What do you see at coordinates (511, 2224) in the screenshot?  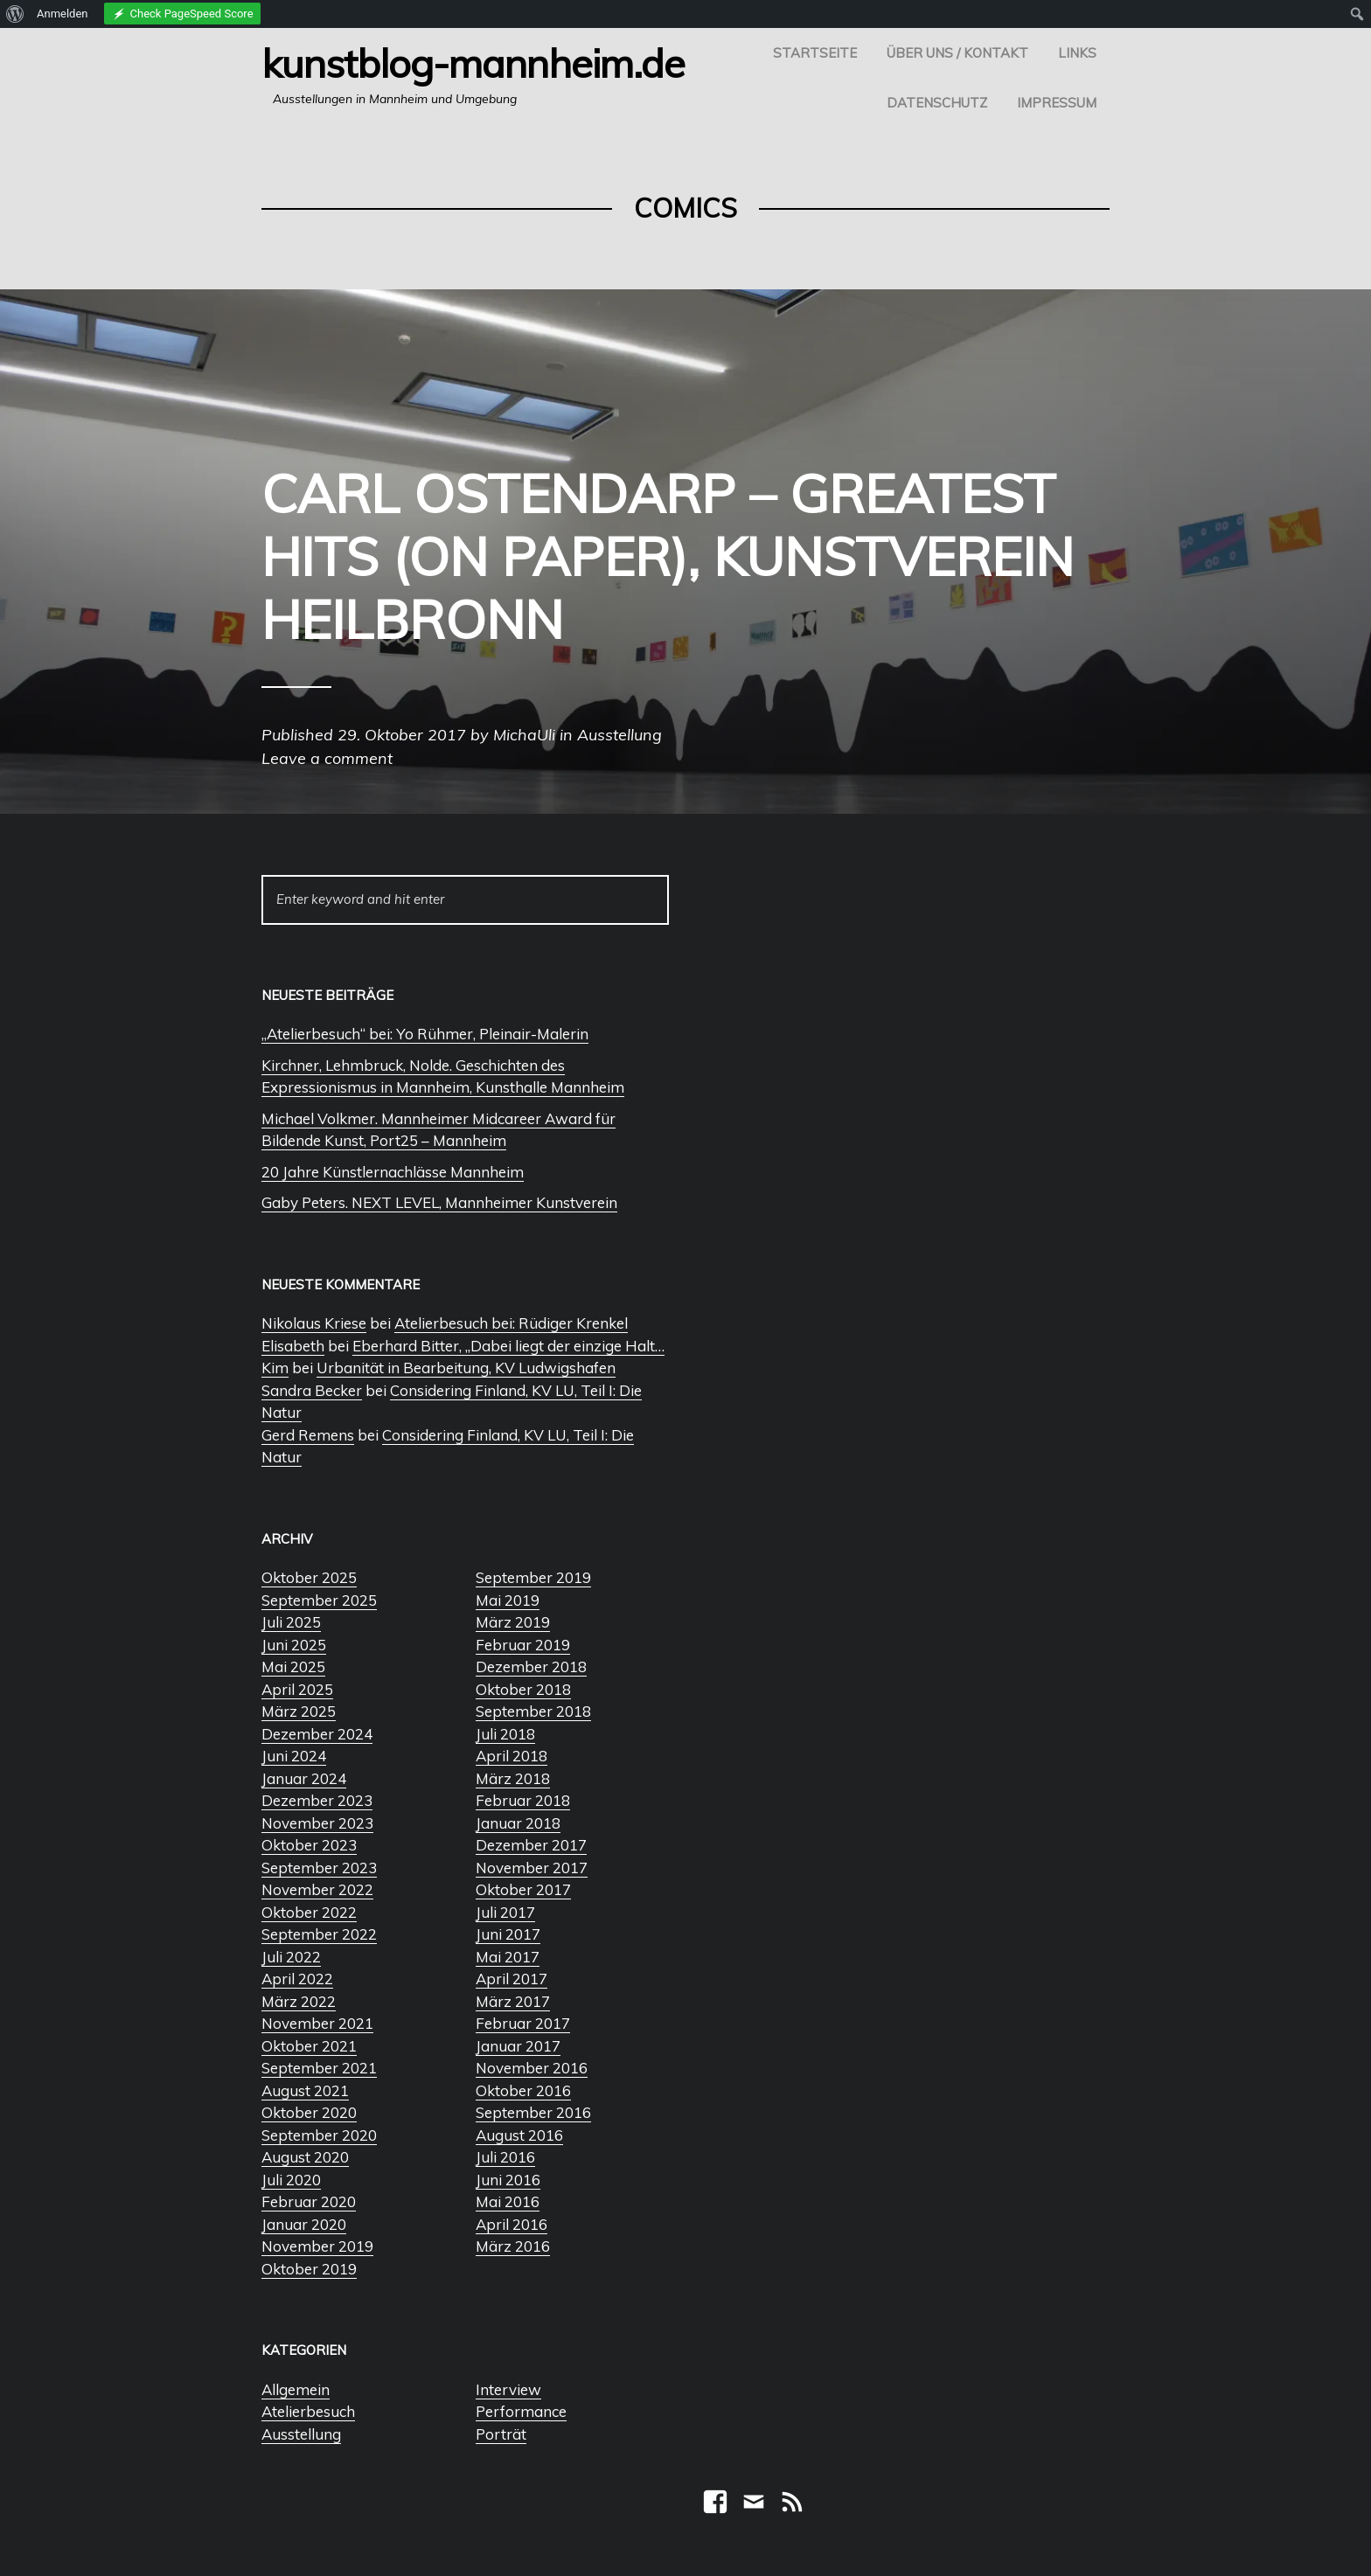 I see `April 2016` at bounding box center [511, 2224].